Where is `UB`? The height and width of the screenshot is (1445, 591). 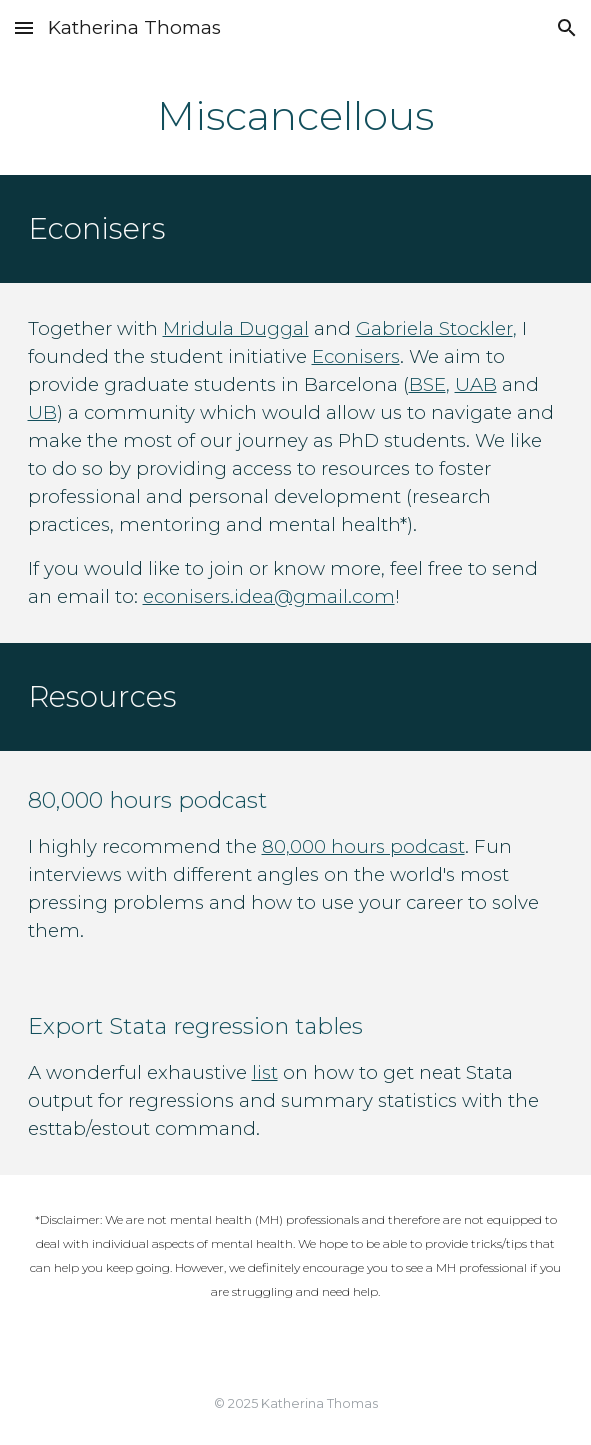 UB is located at coordinates (42, 412).